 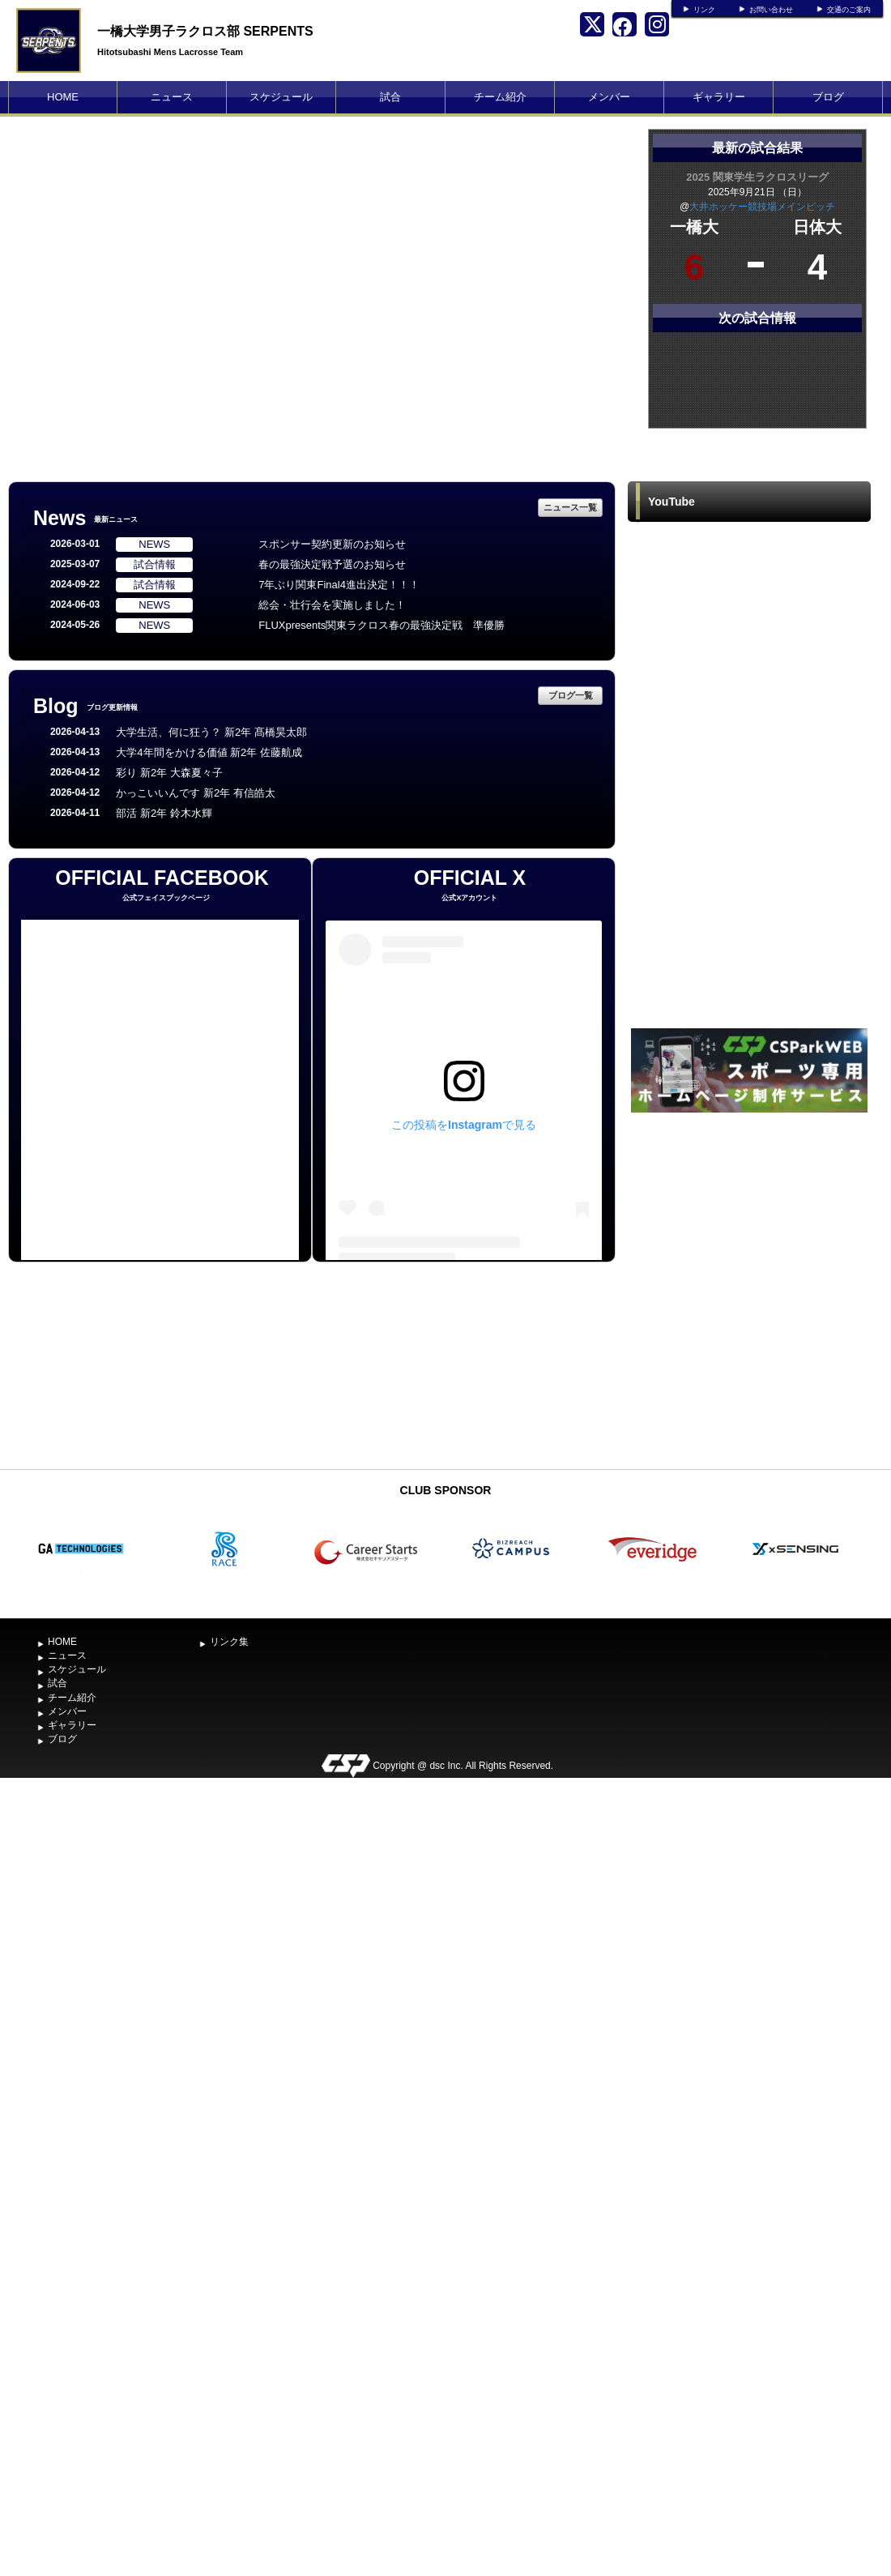 I want to click on 春の最強決定戦予選のお知らせ, so click(x=332, y=564).